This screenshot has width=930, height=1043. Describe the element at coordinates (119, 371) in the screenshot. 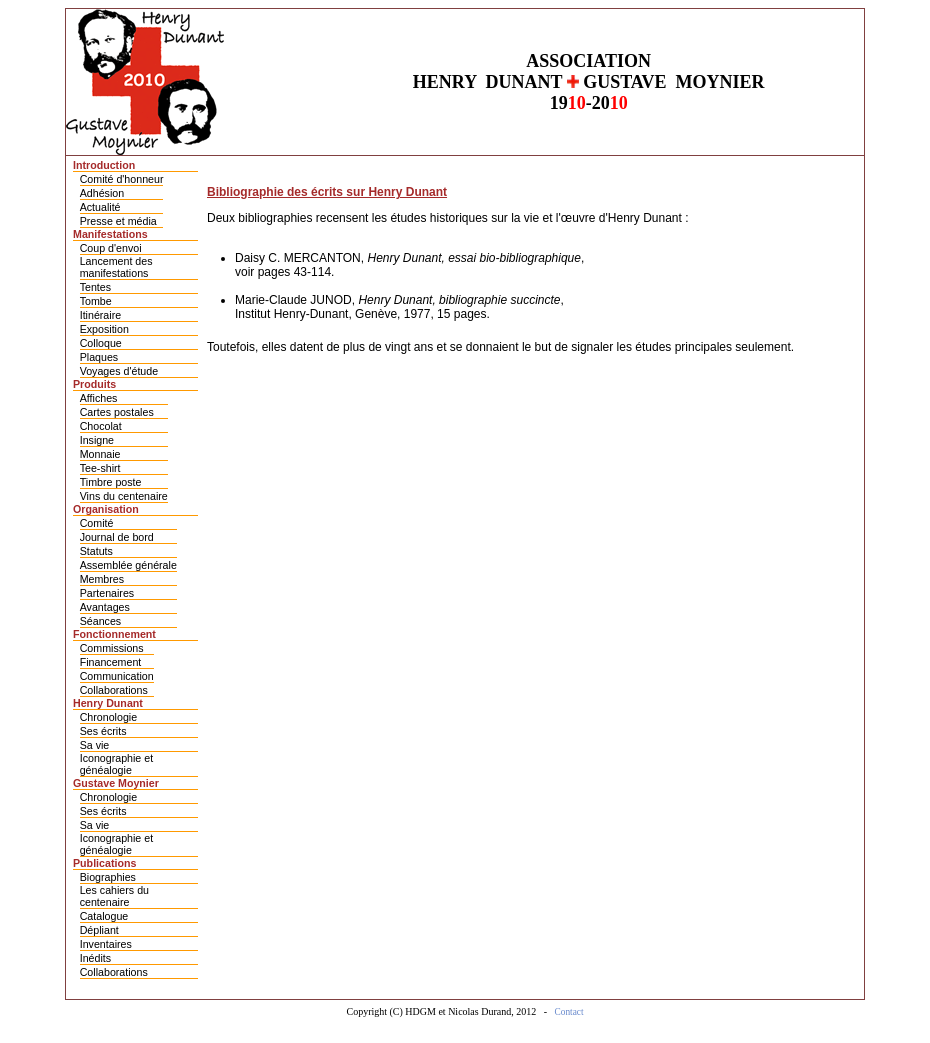

I see `Voyages d'étude` at that location.